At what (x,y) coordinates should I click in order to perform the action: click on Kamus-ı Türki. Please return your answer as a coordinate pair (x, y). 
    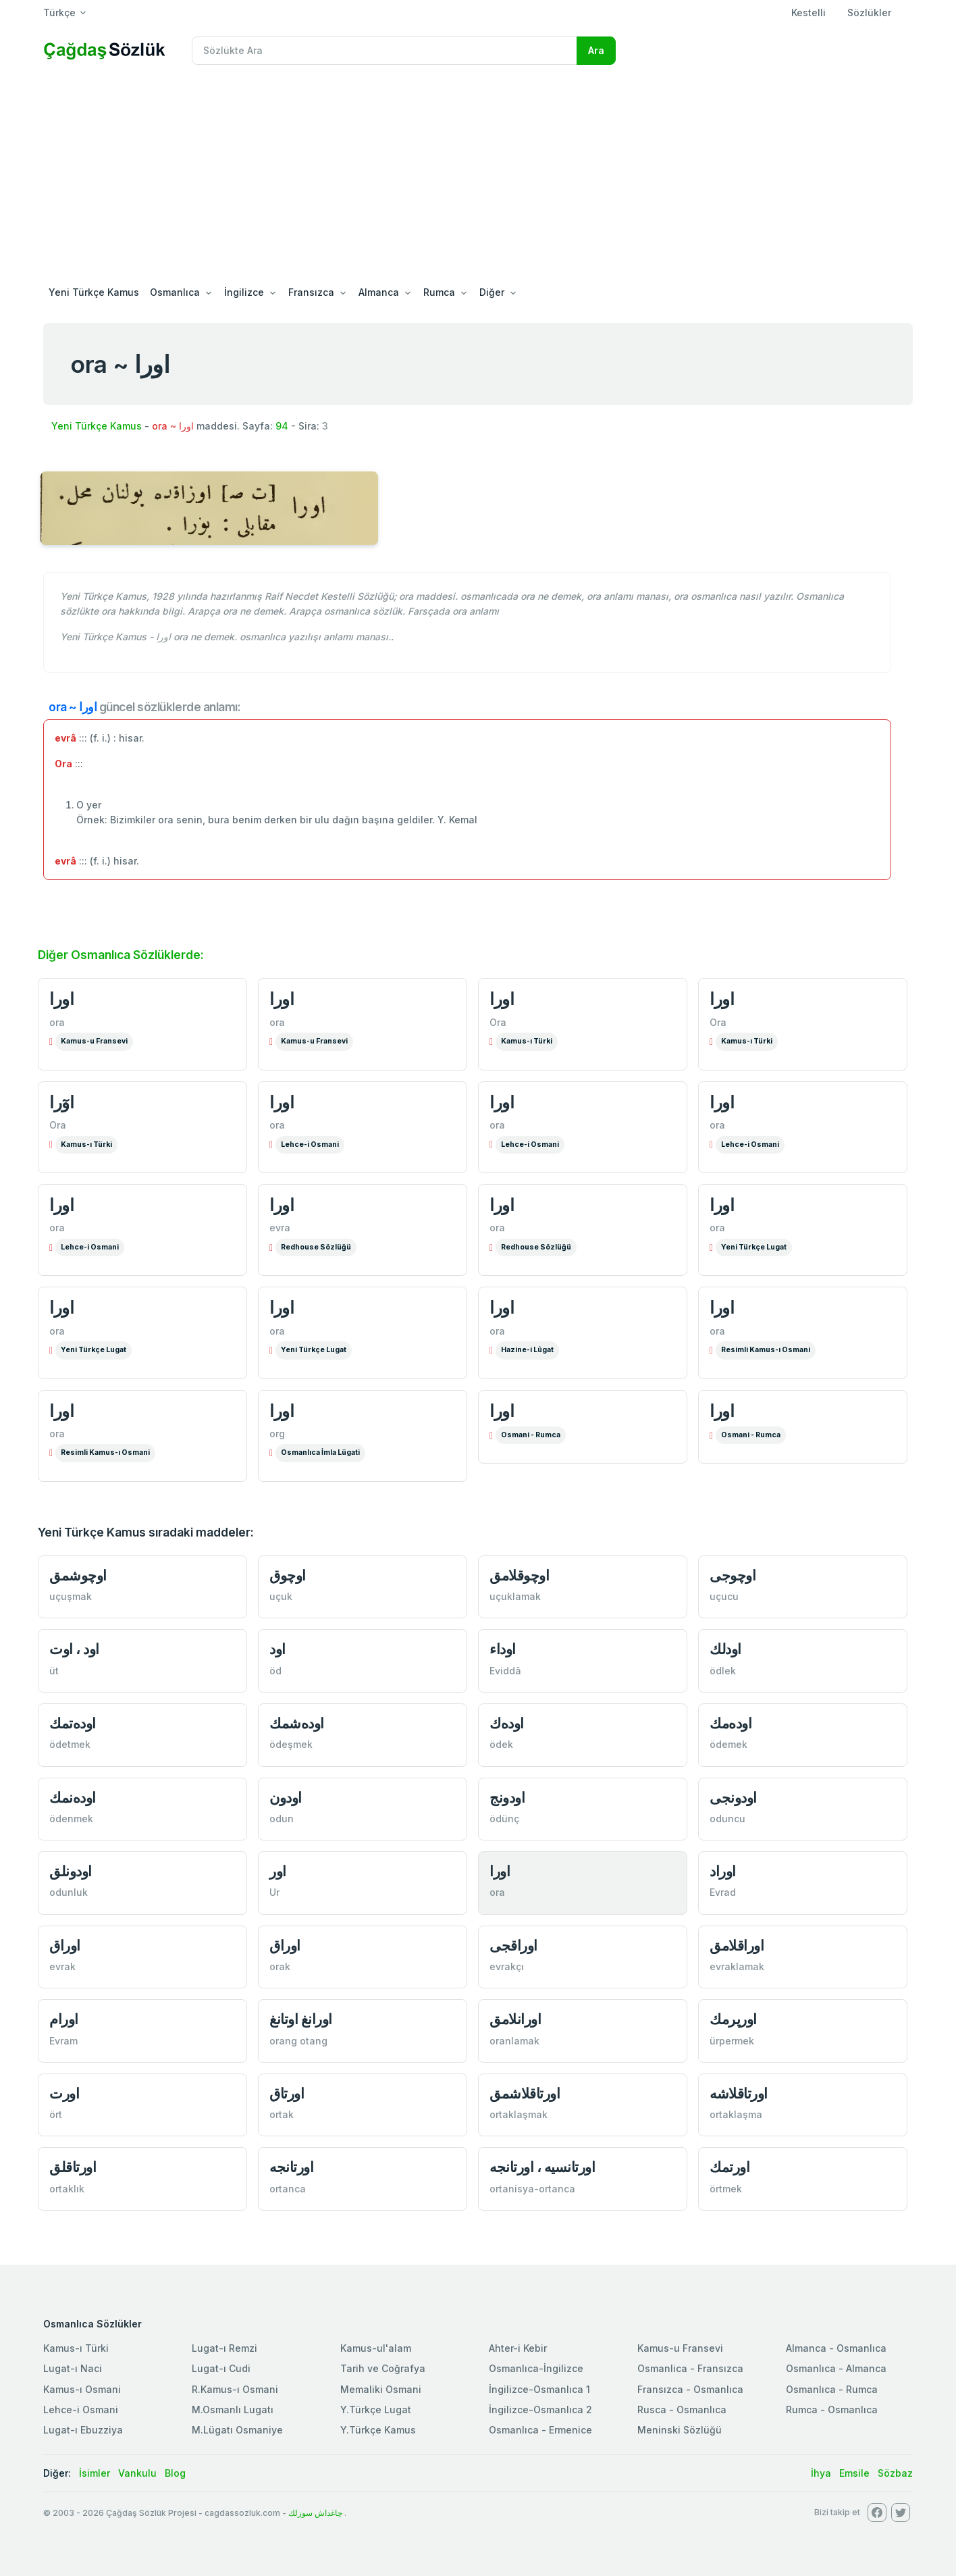
    Looking at the image, I should click on (526, 1041).